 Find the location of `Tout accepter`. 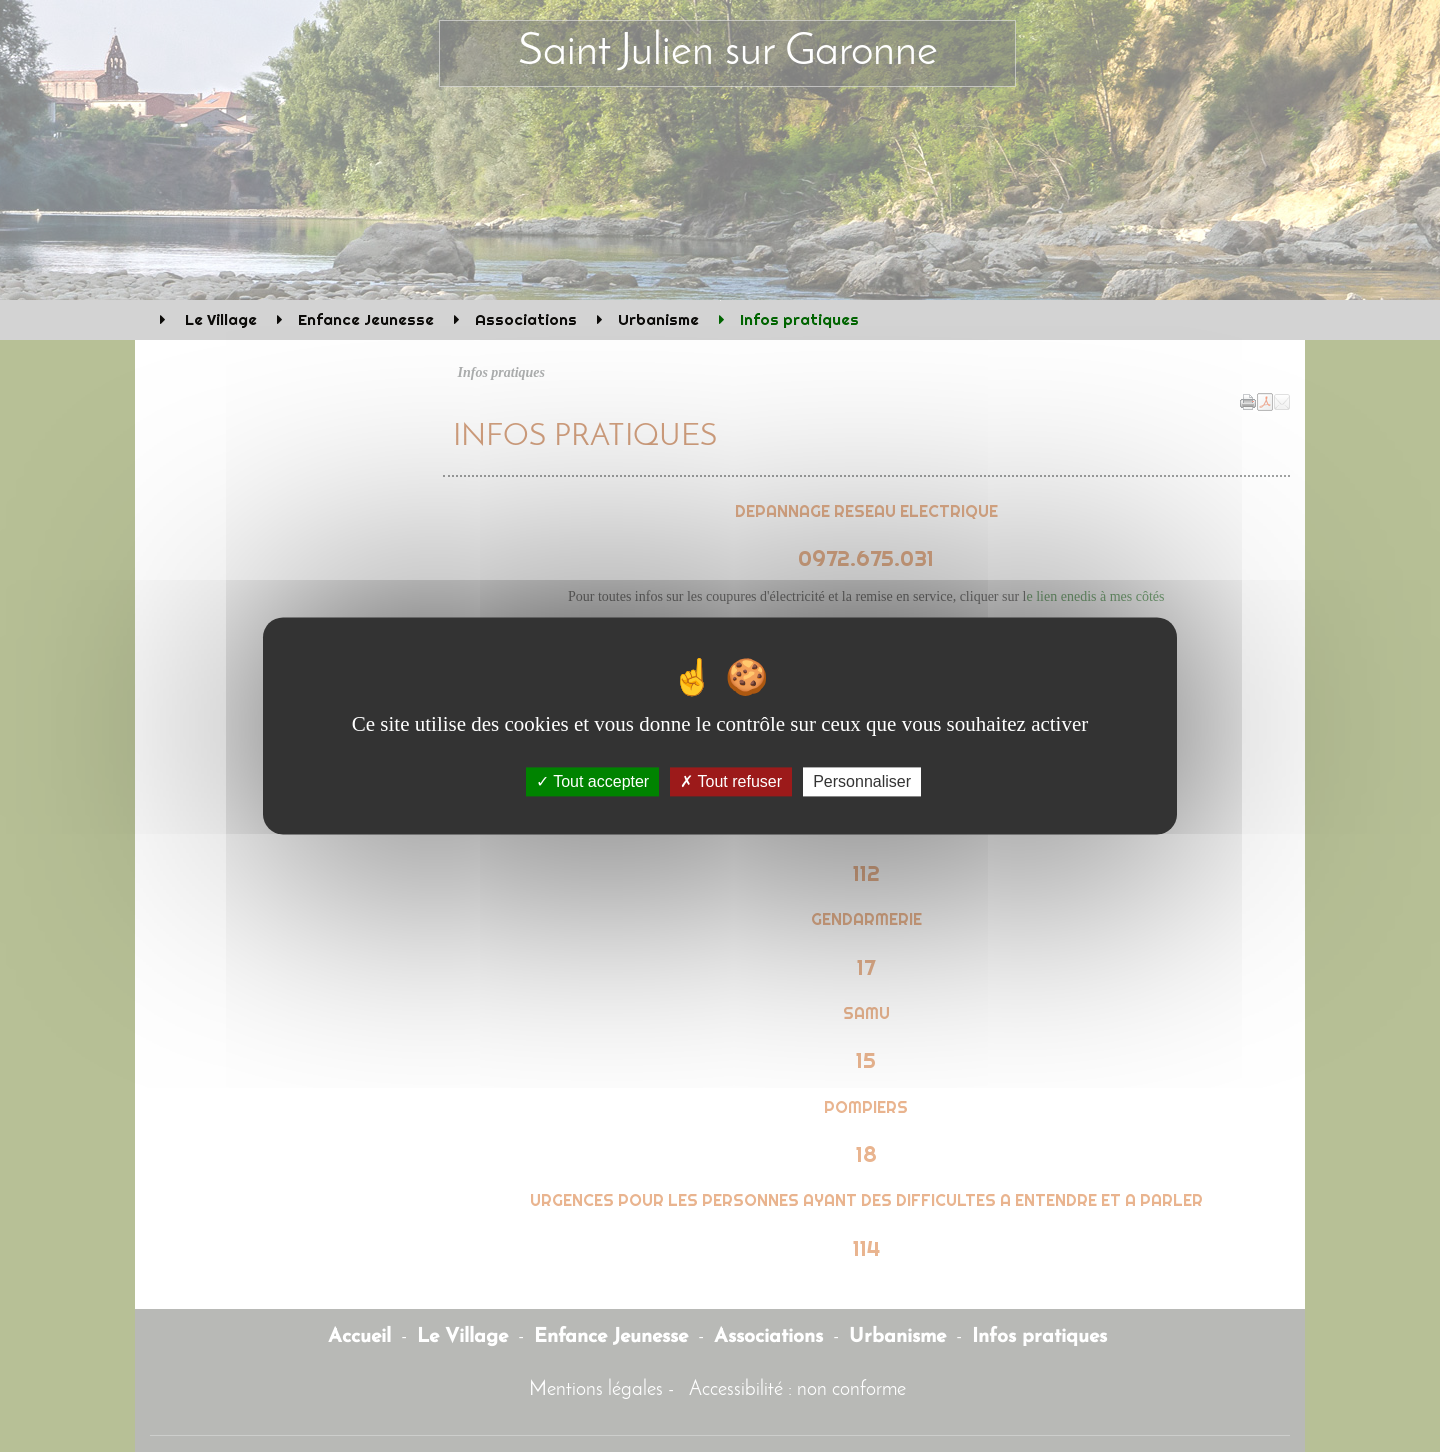

Tout accepter is located at coordinates (592, 781).